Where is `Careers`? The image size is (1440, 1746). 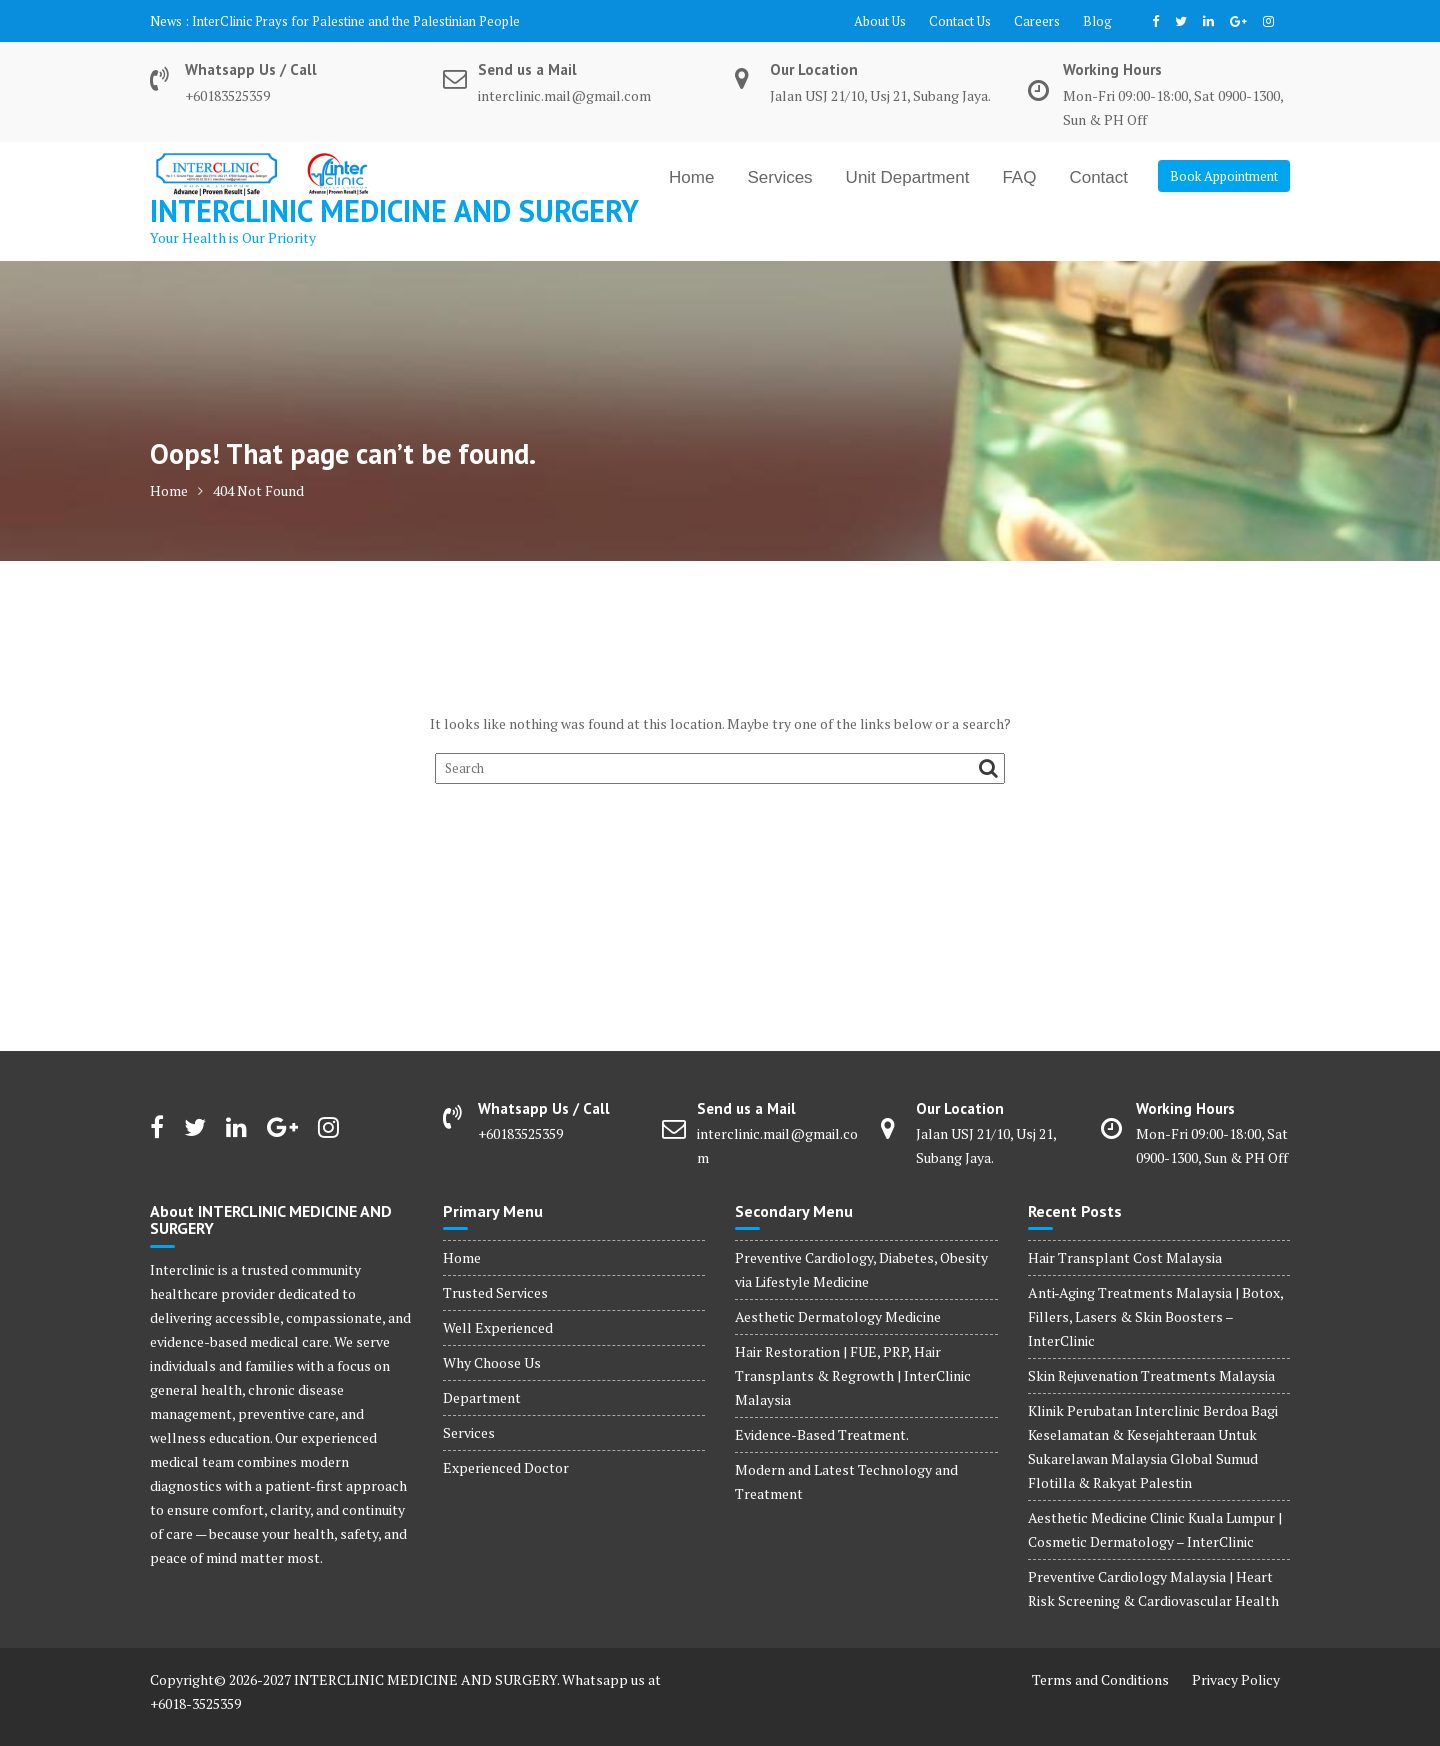
Careers is located at coordinates (1037, 21).